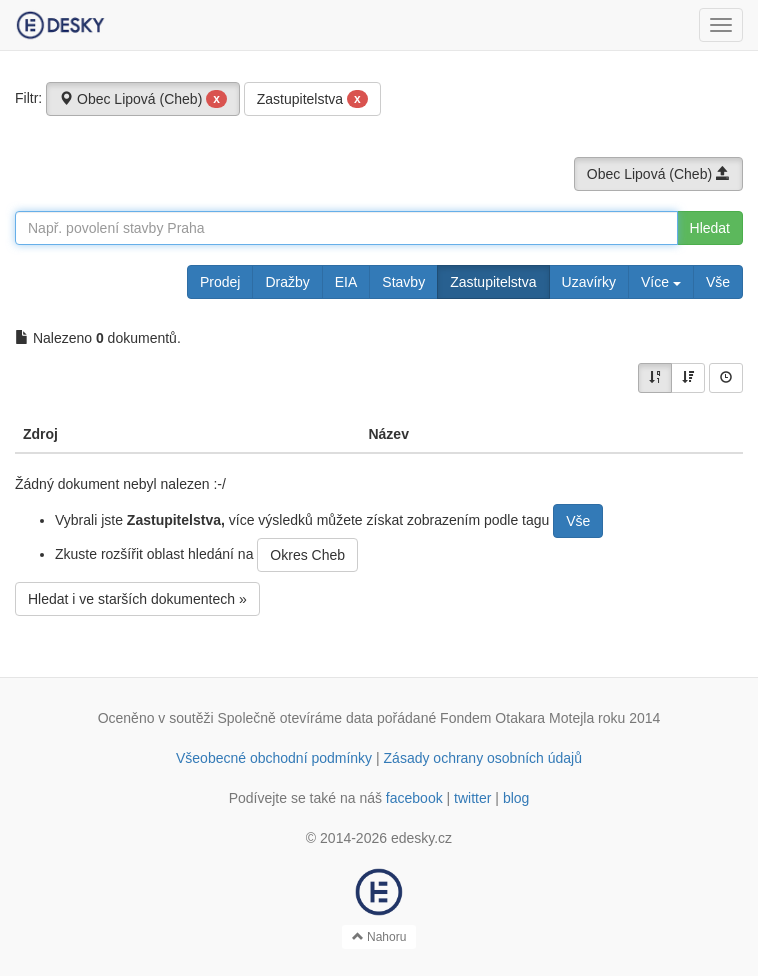 The width and height of the screenshot is (758, 976). Describe the element at coordinates (220, 282) in the screenshot. I see `Prodej` at that location.